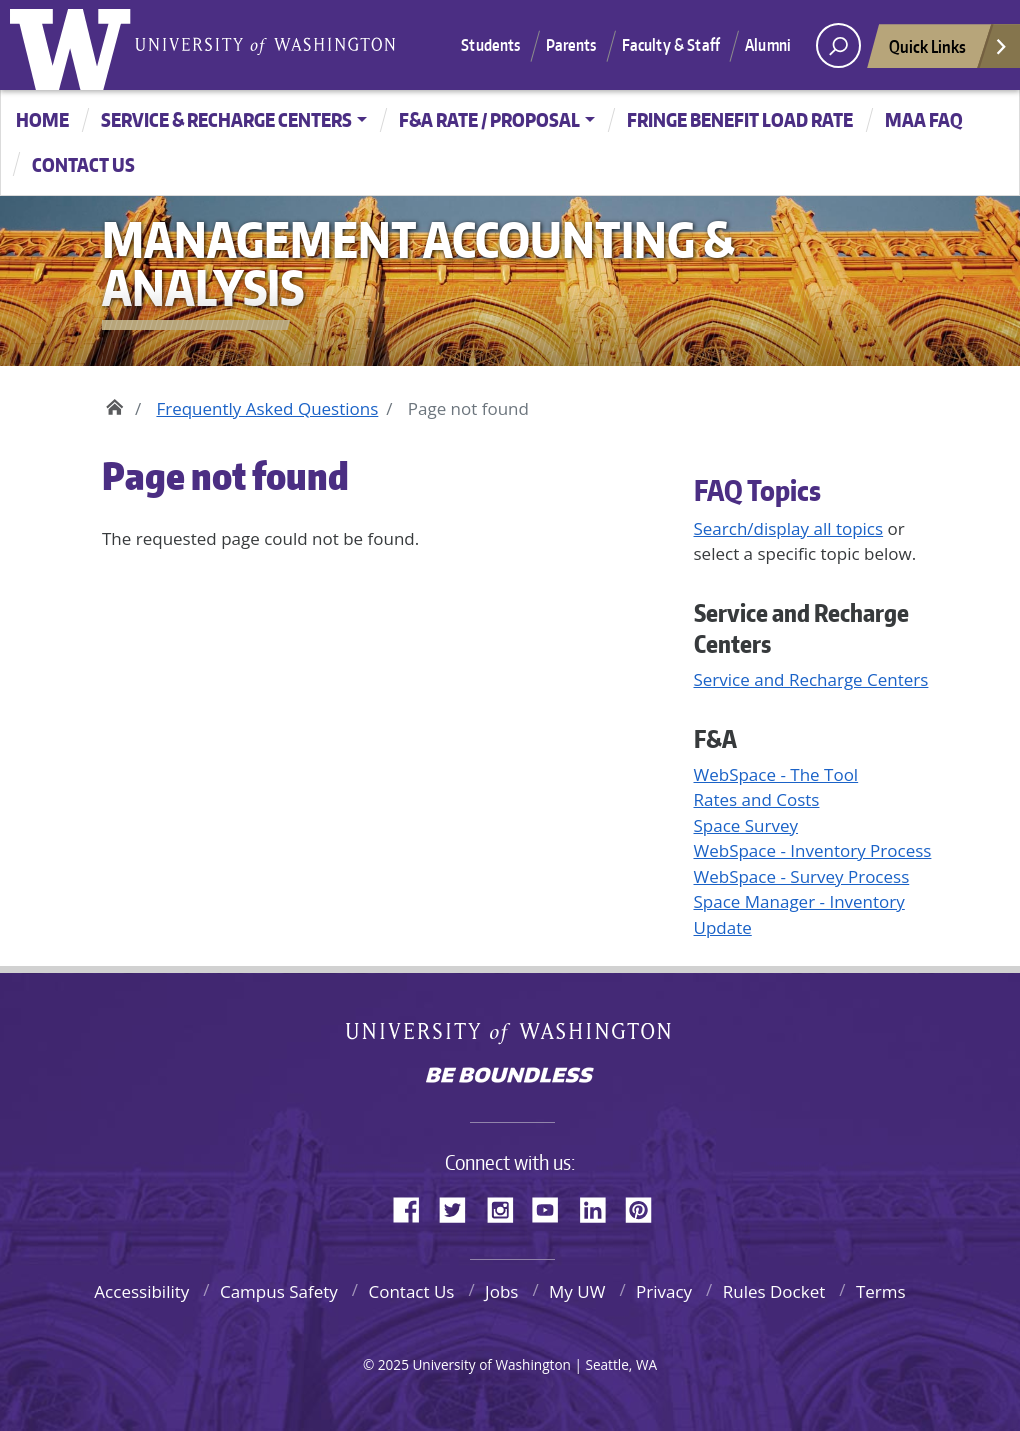  Describe the element at coordinates (600, 1207) in the screenshot. I see `LinkedIn` at that location.